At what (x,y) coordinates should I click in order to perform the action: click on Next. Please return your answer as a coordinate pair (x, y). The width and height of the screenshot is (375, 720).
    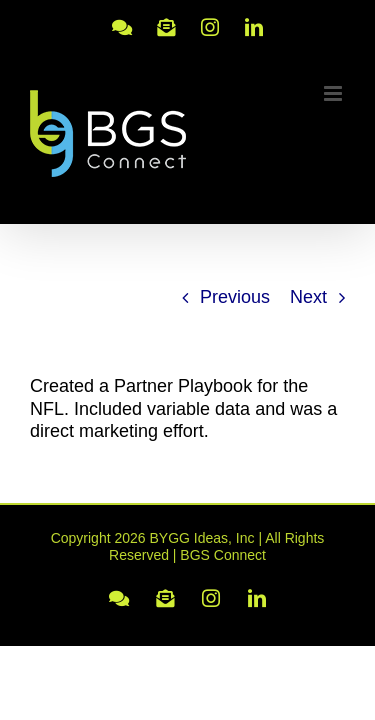
    Looking at the image, I should click on (308, 297).